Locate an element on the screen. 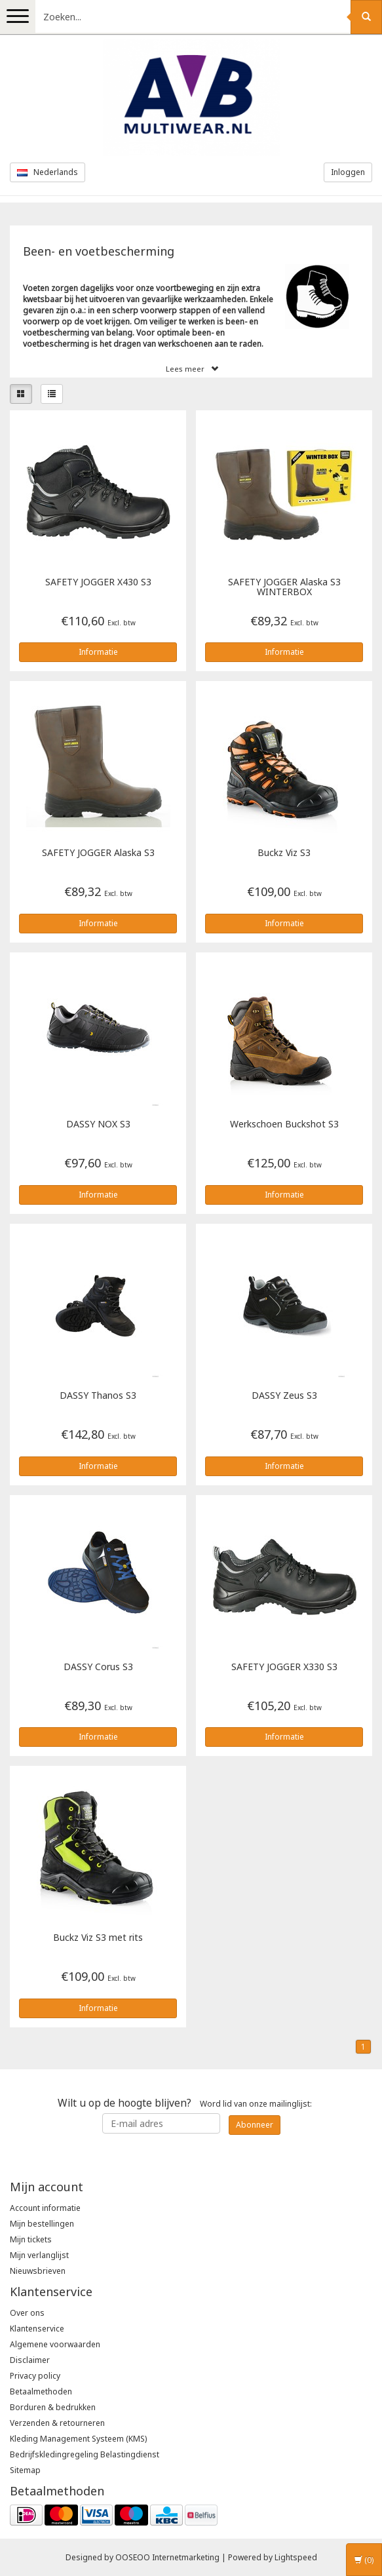 The image size is (382, 2576). Kleding Management Systeem (KMS) is located at coordinates (78, 2438).